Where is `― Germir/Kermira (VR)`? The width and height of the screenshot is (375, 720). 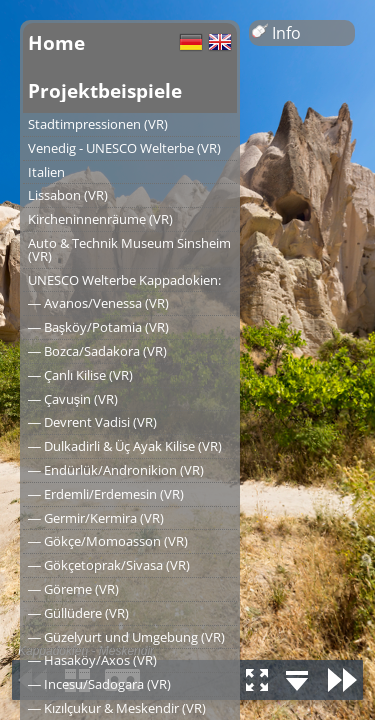 ― Germir/Kermira (VR) is located at coordinates (96, 518).